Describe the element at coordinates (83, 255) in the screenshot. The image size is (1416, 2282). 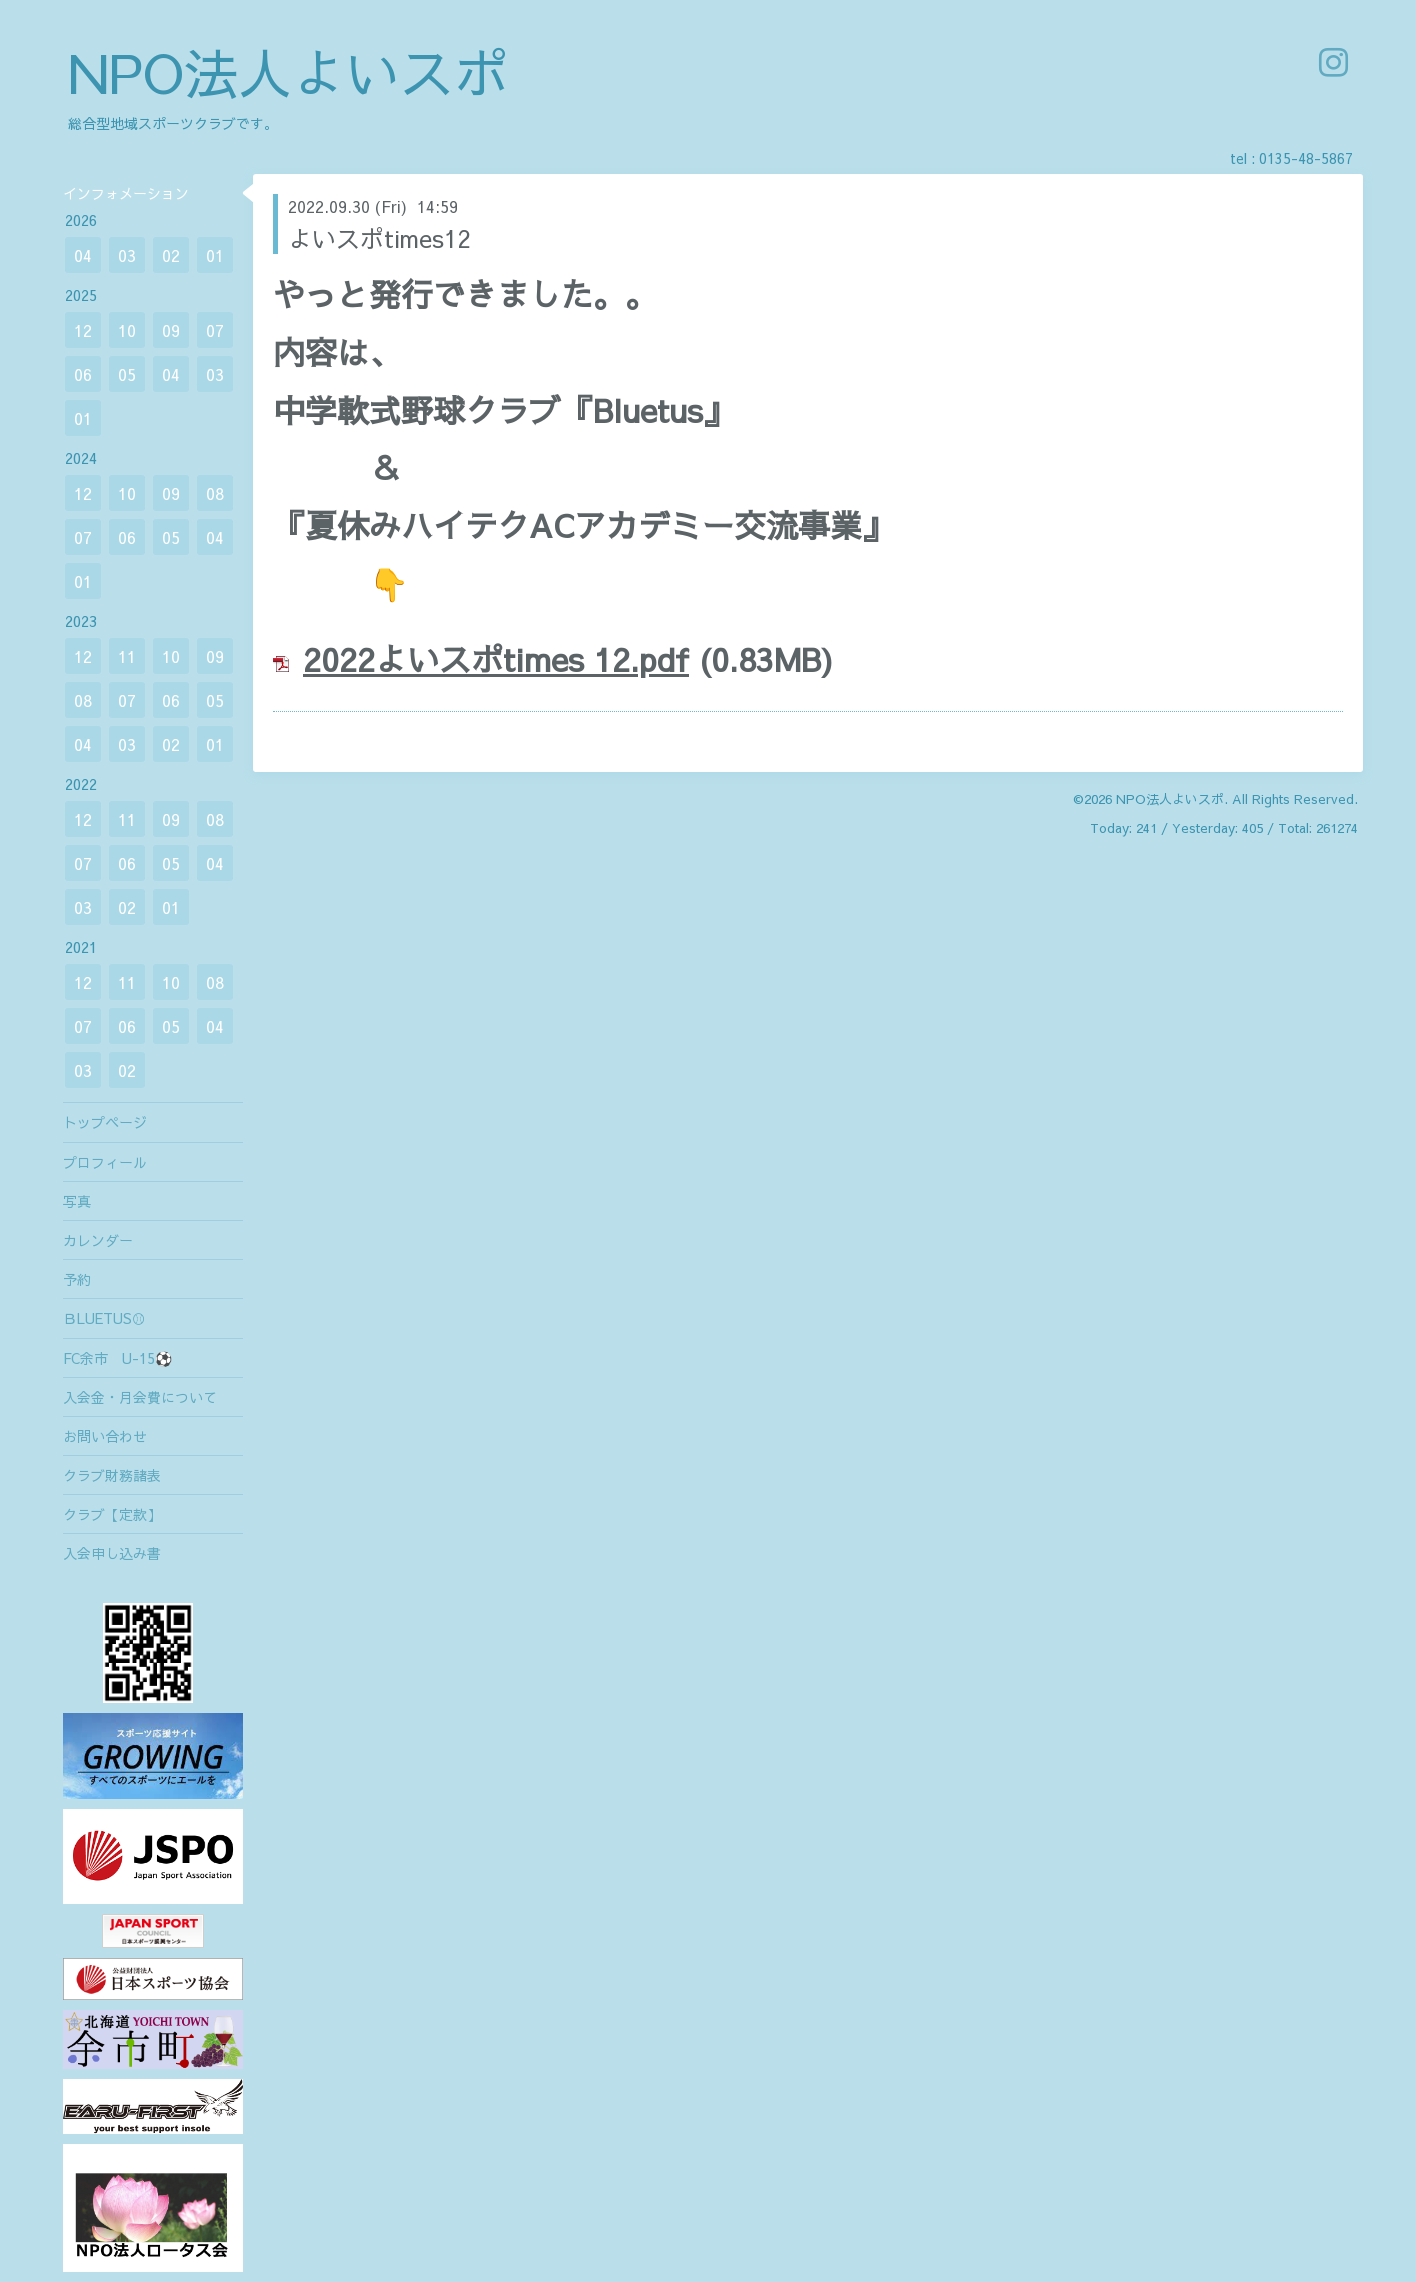
I see `04` at that location.